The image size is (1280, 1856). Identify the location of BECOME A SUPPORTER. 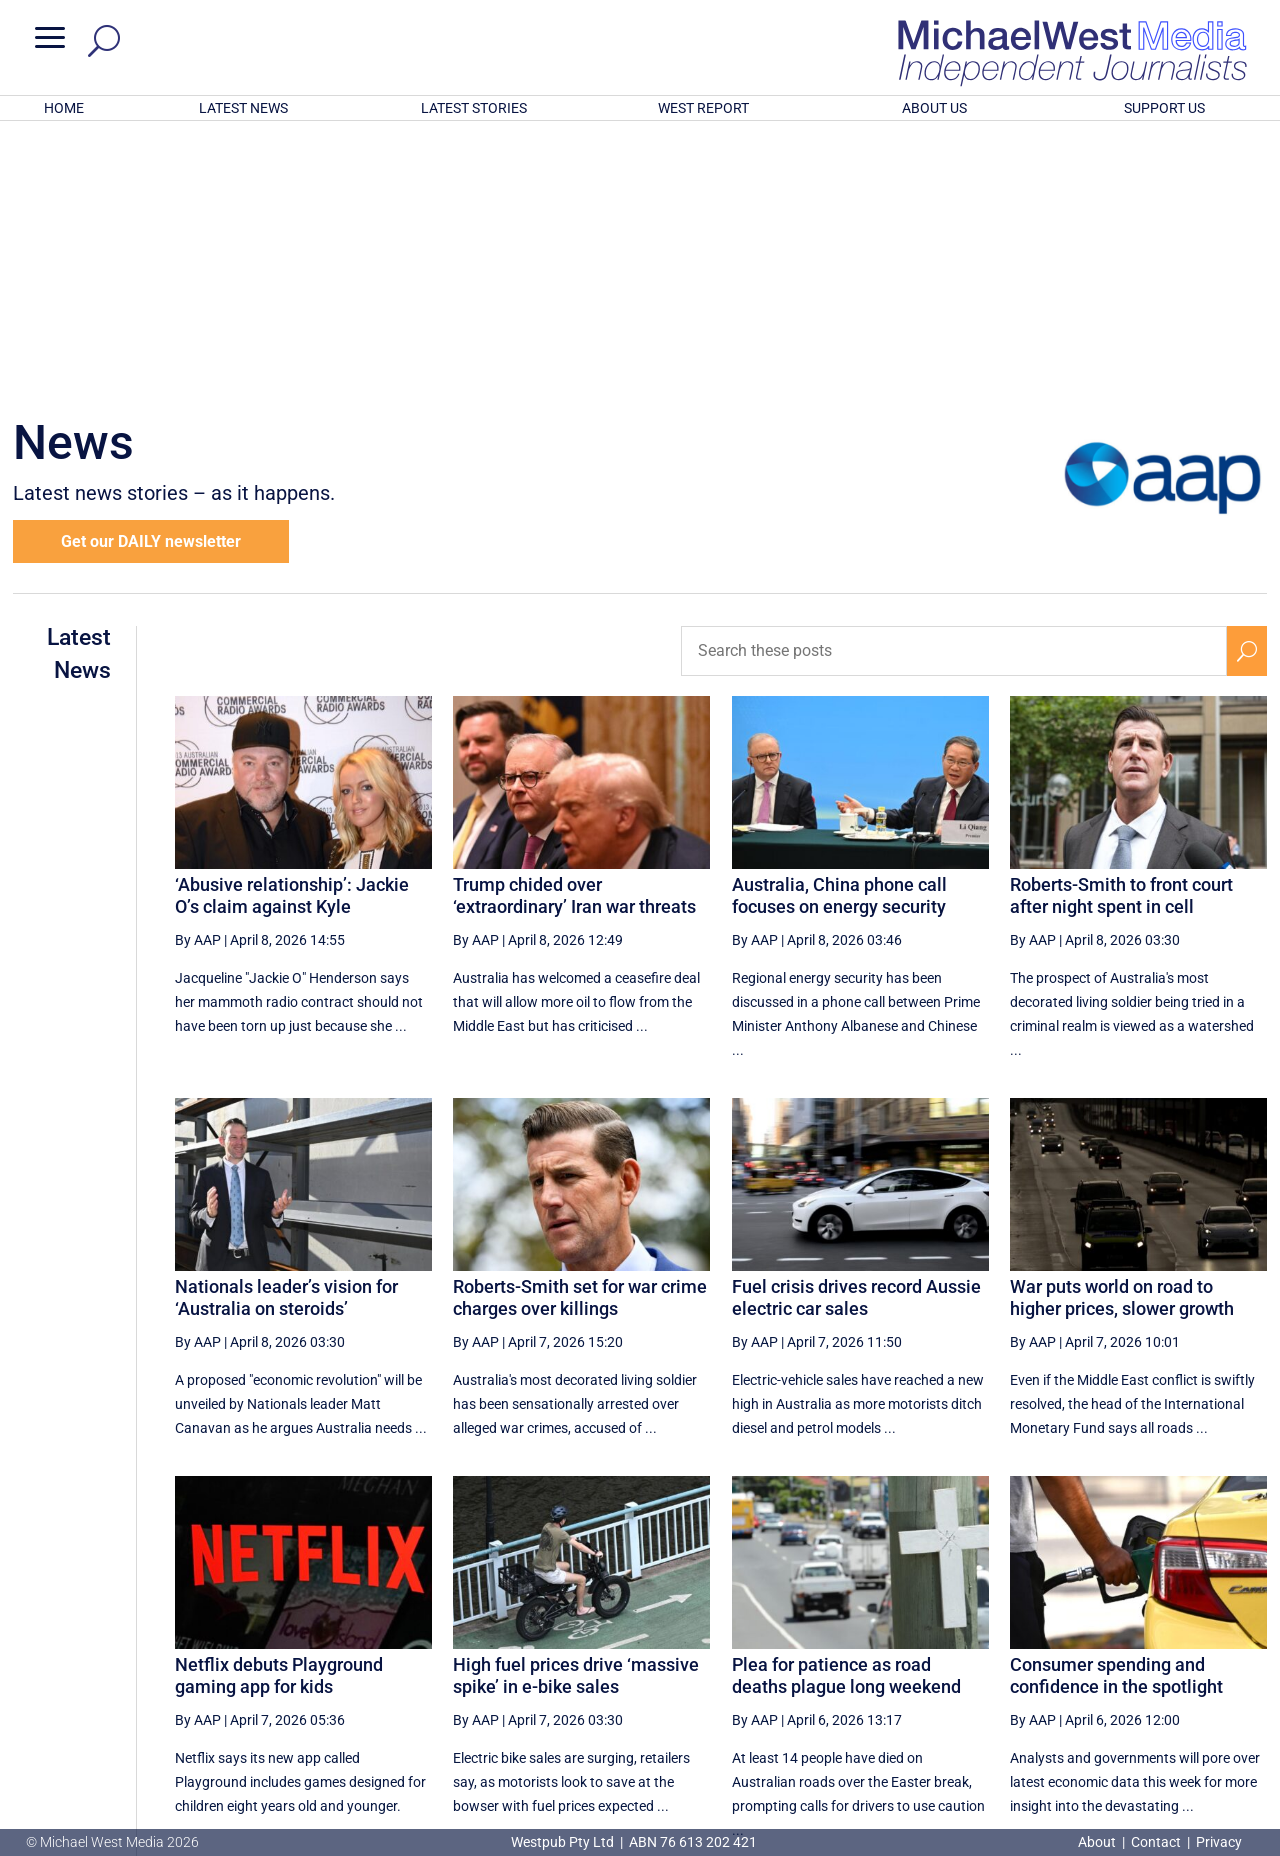
(1177, 1727).